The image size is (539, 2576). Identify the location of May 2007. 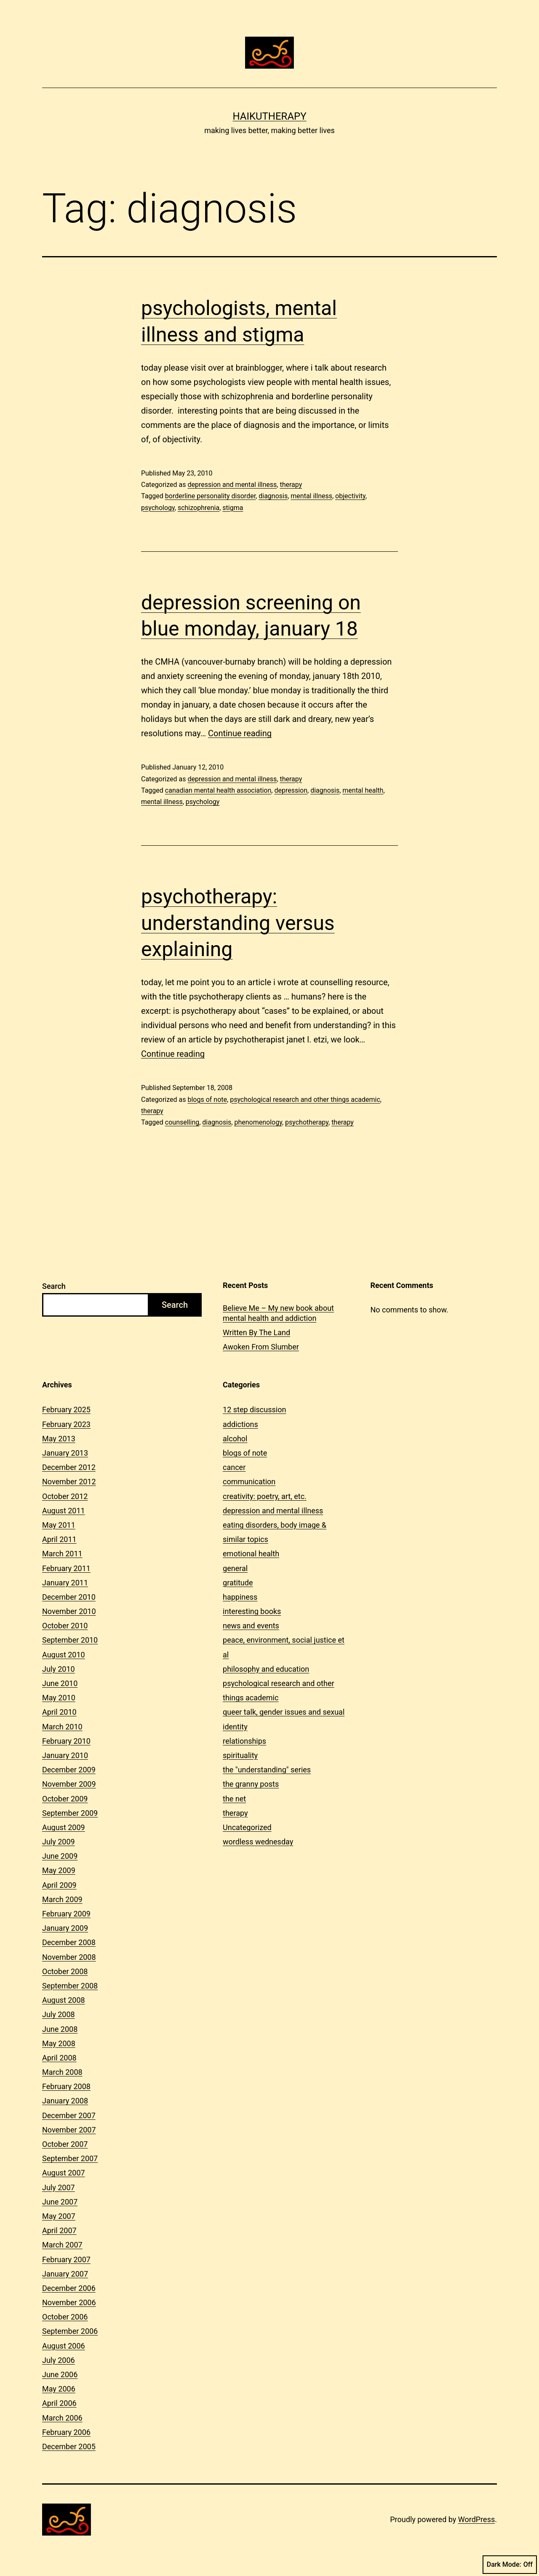
(58, 2216).